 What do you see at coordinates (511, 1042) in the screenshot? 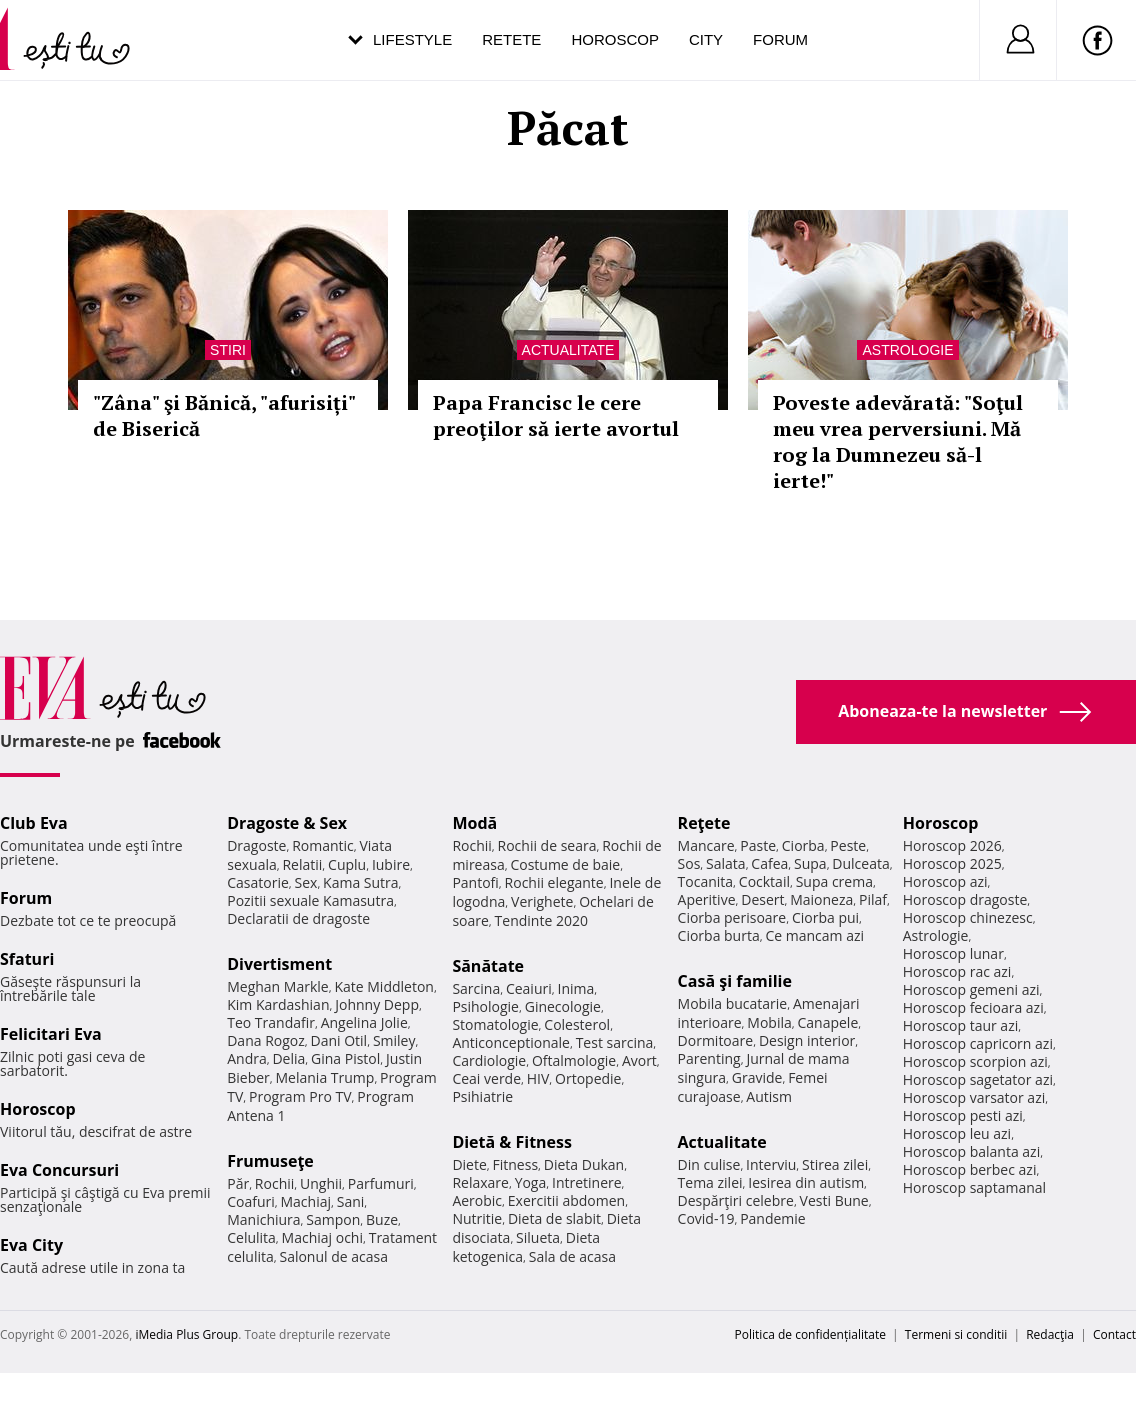
I see `Anticonceptionale` at bounding box center [511, 1042].